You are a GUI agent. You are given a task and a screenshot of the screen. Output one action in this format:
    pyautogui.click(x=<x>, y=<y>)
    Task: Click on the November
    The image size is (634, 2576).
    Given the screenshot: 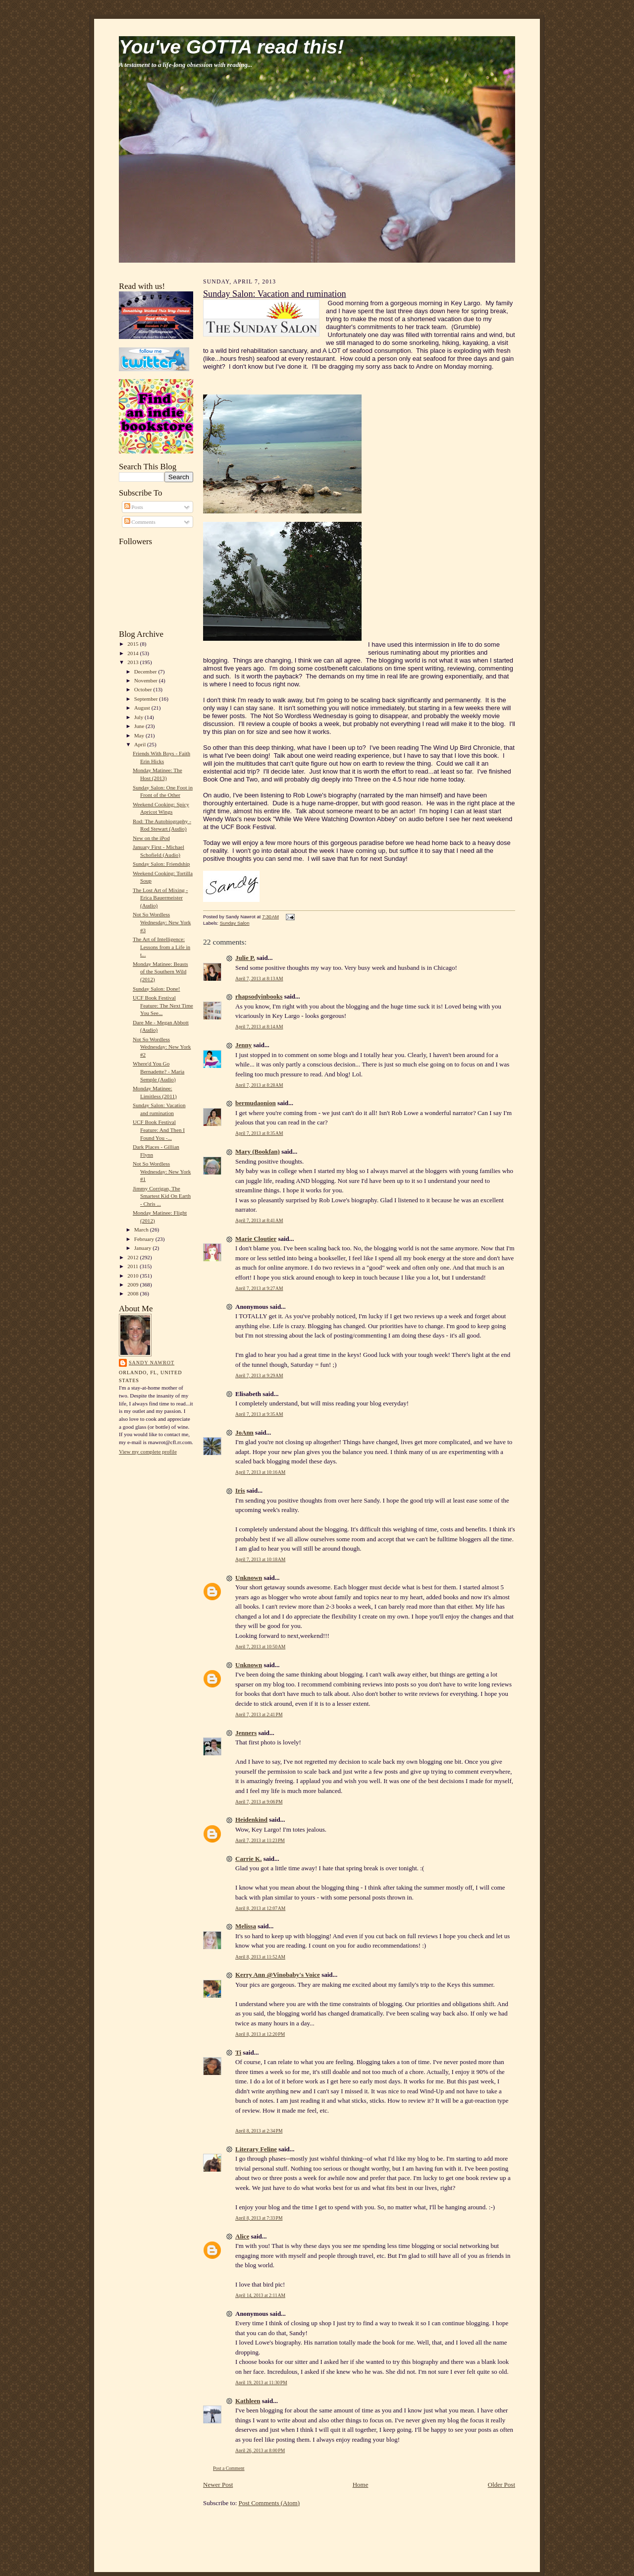 What is the action you would take?
    pyautogui.click(x=146, y=680)
    